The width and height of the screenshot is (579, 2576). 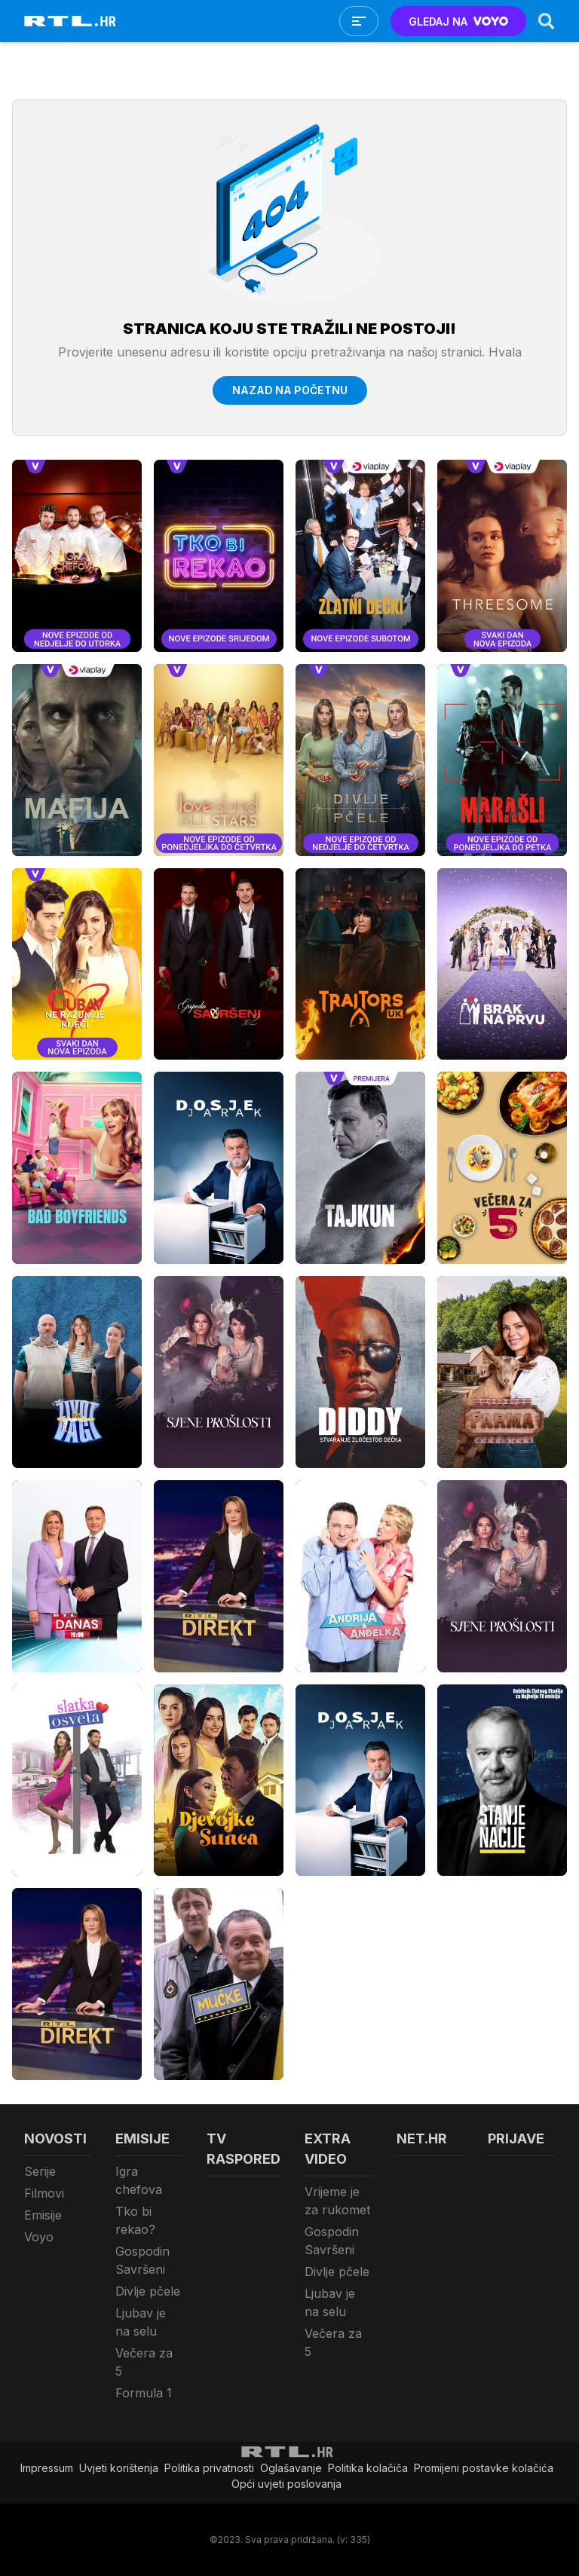 I want to click on Večera za 5, so click(x=144, y=2362).